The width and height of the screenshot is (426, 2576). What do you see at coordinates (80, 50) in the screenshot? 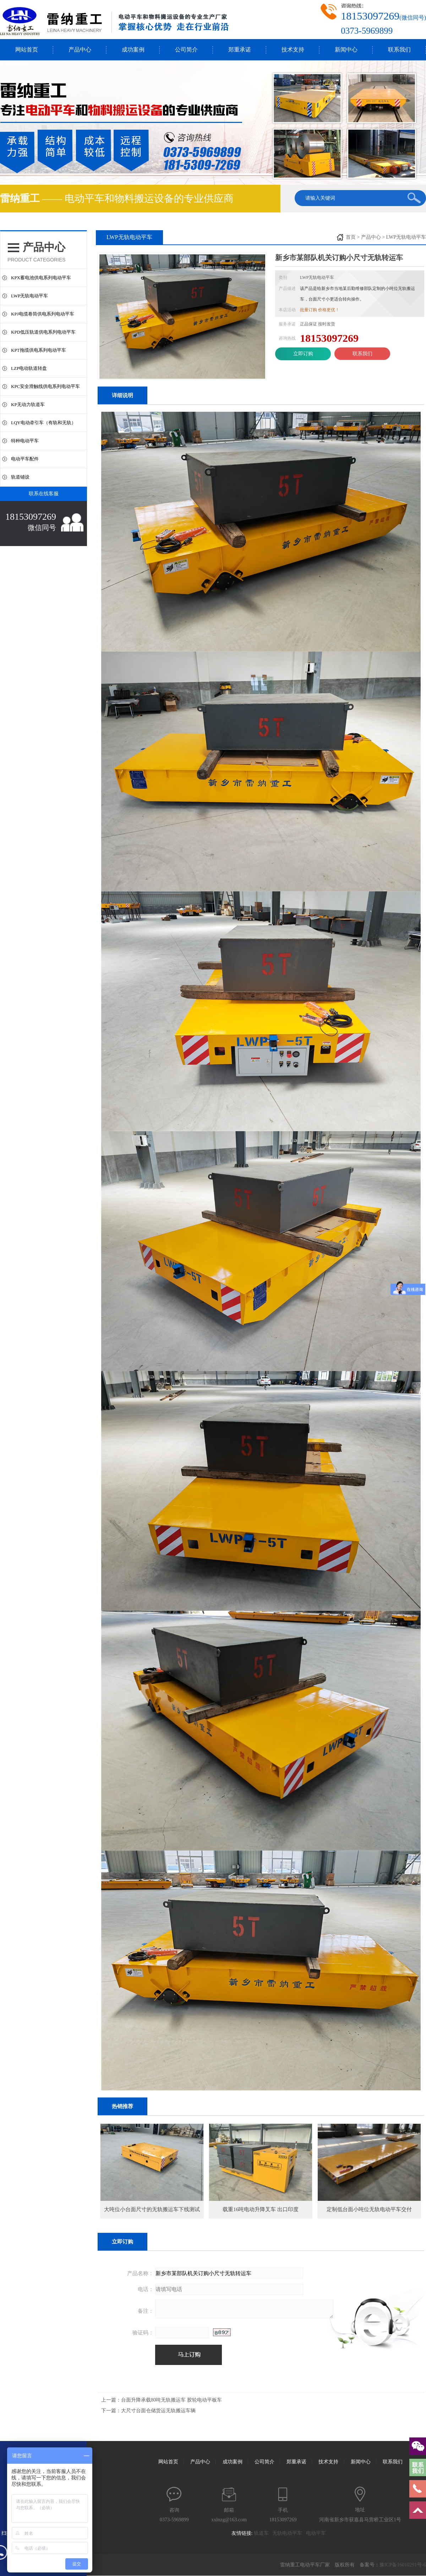
I see `产品中心` at bounding box center [80, 50].